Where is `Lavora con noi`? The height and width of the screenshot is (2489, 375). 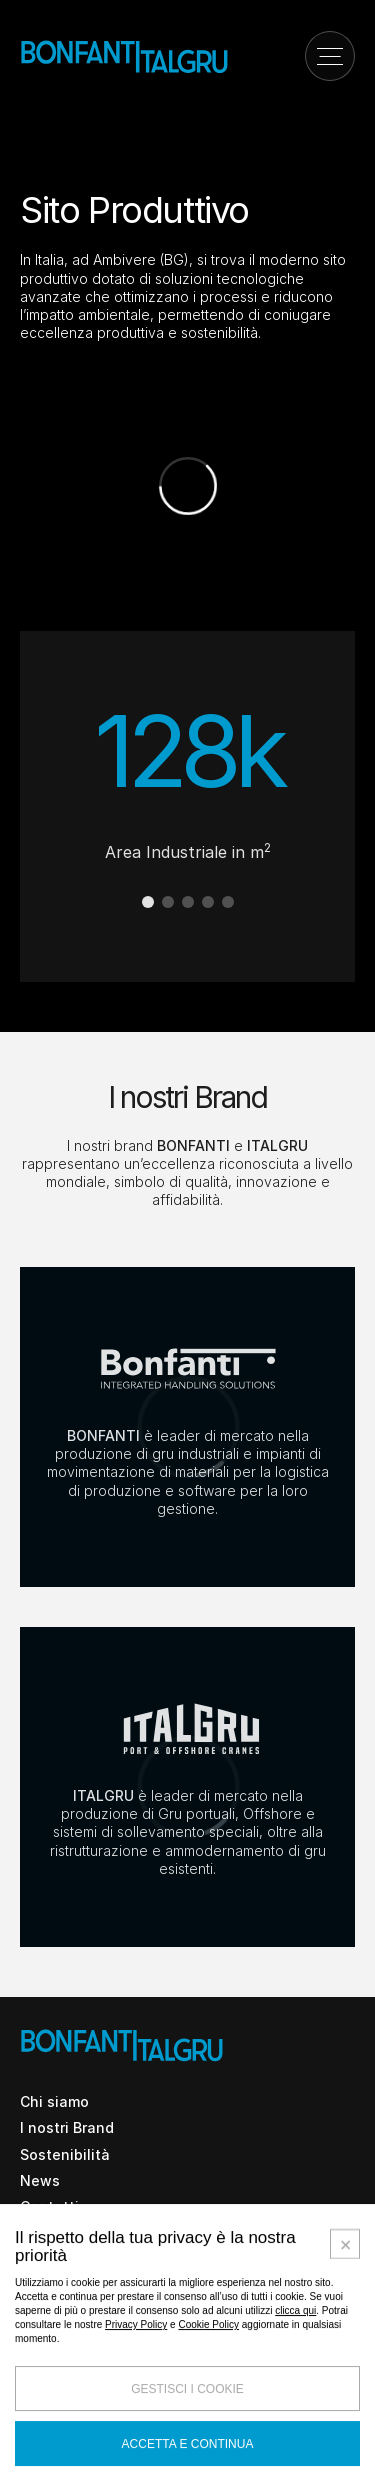
Lavora con noi is located at coordinates (72, 2232).